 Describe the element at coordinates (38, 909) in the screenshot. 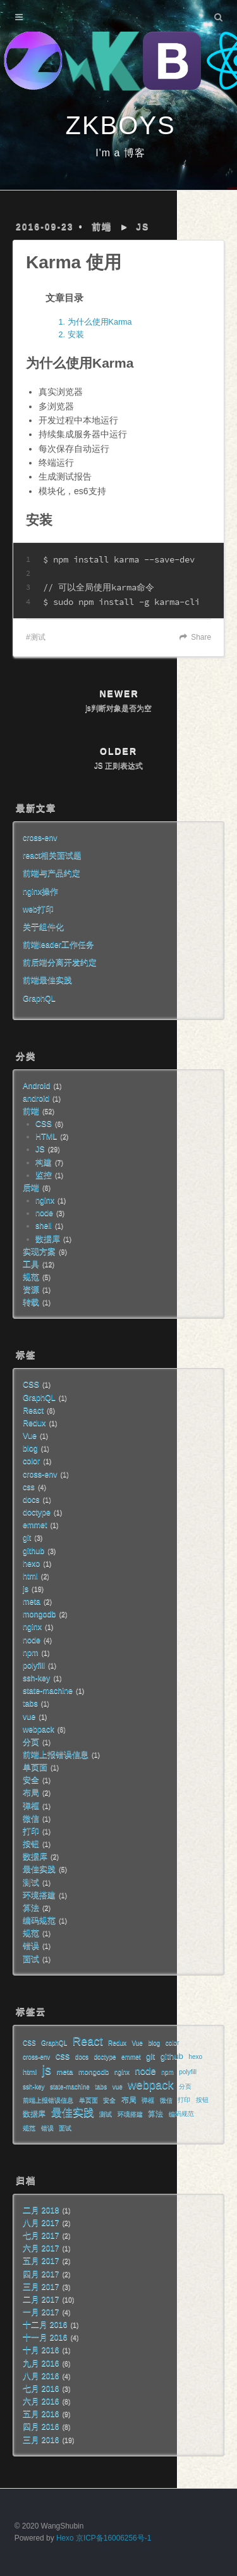

I see `web打印` at that location.